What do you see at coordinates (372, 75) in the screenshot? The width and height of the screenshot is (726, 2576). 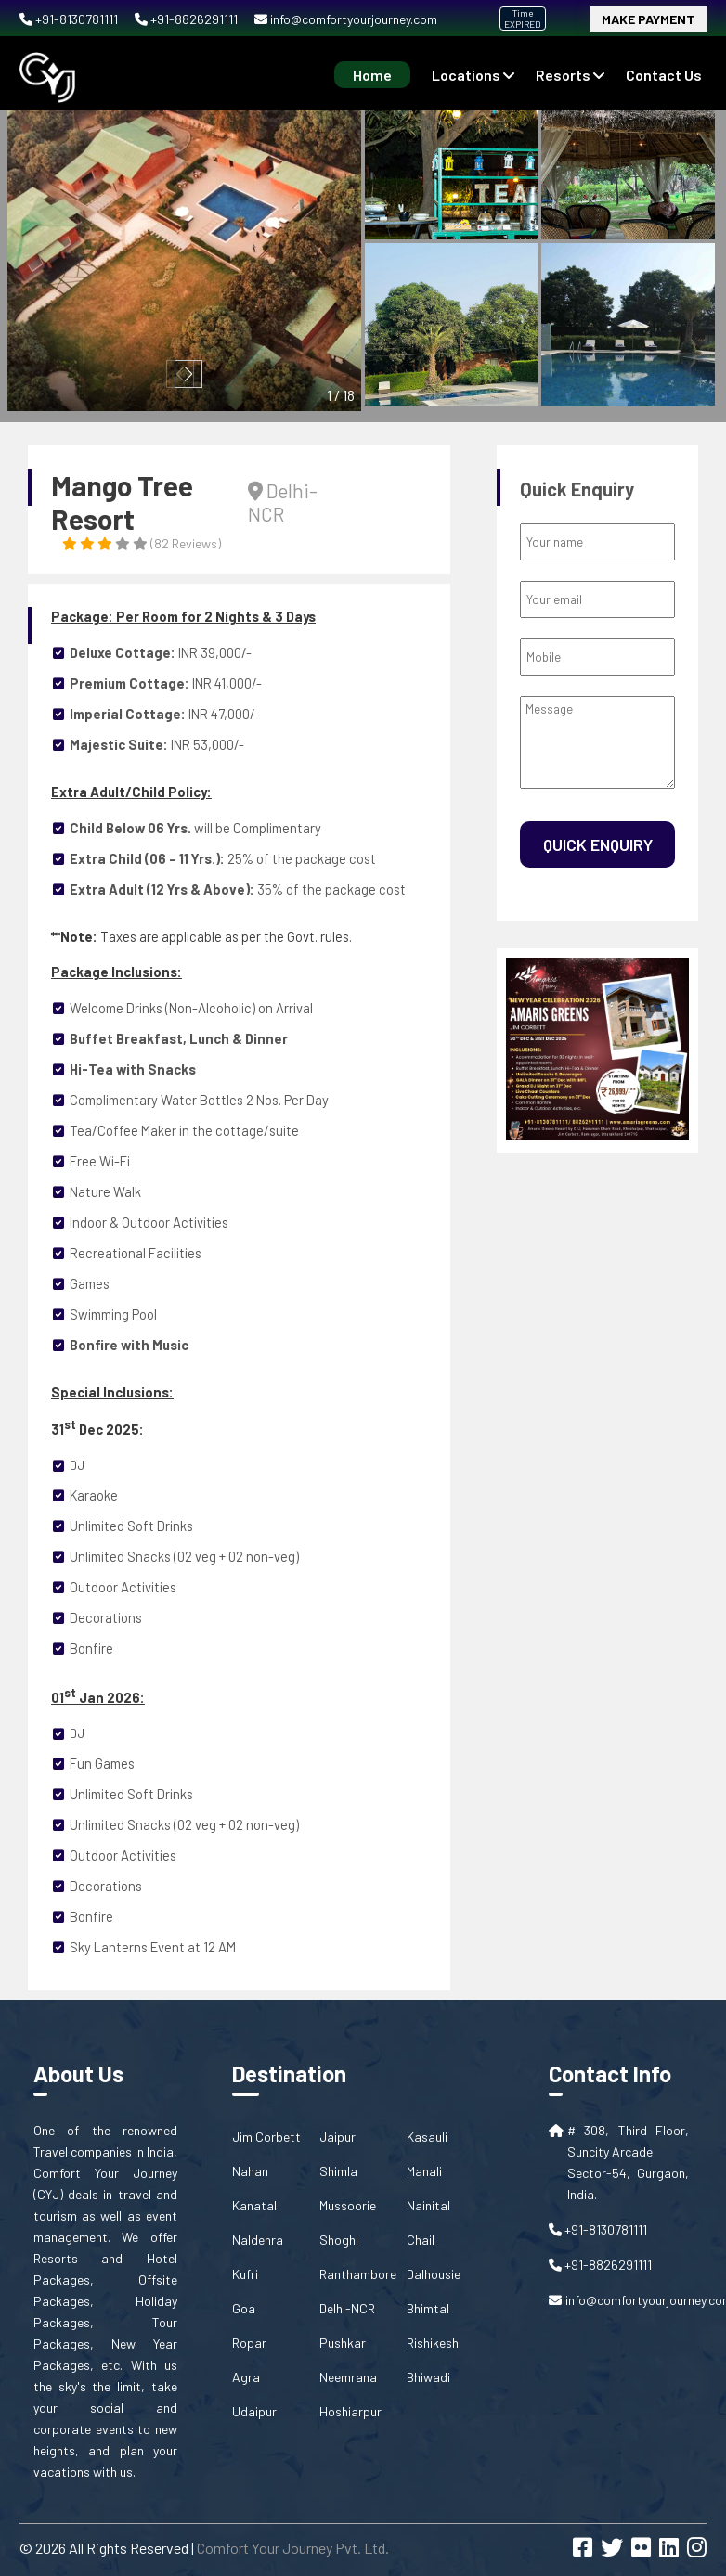 I see `Home` at bounding box center [372, 75].